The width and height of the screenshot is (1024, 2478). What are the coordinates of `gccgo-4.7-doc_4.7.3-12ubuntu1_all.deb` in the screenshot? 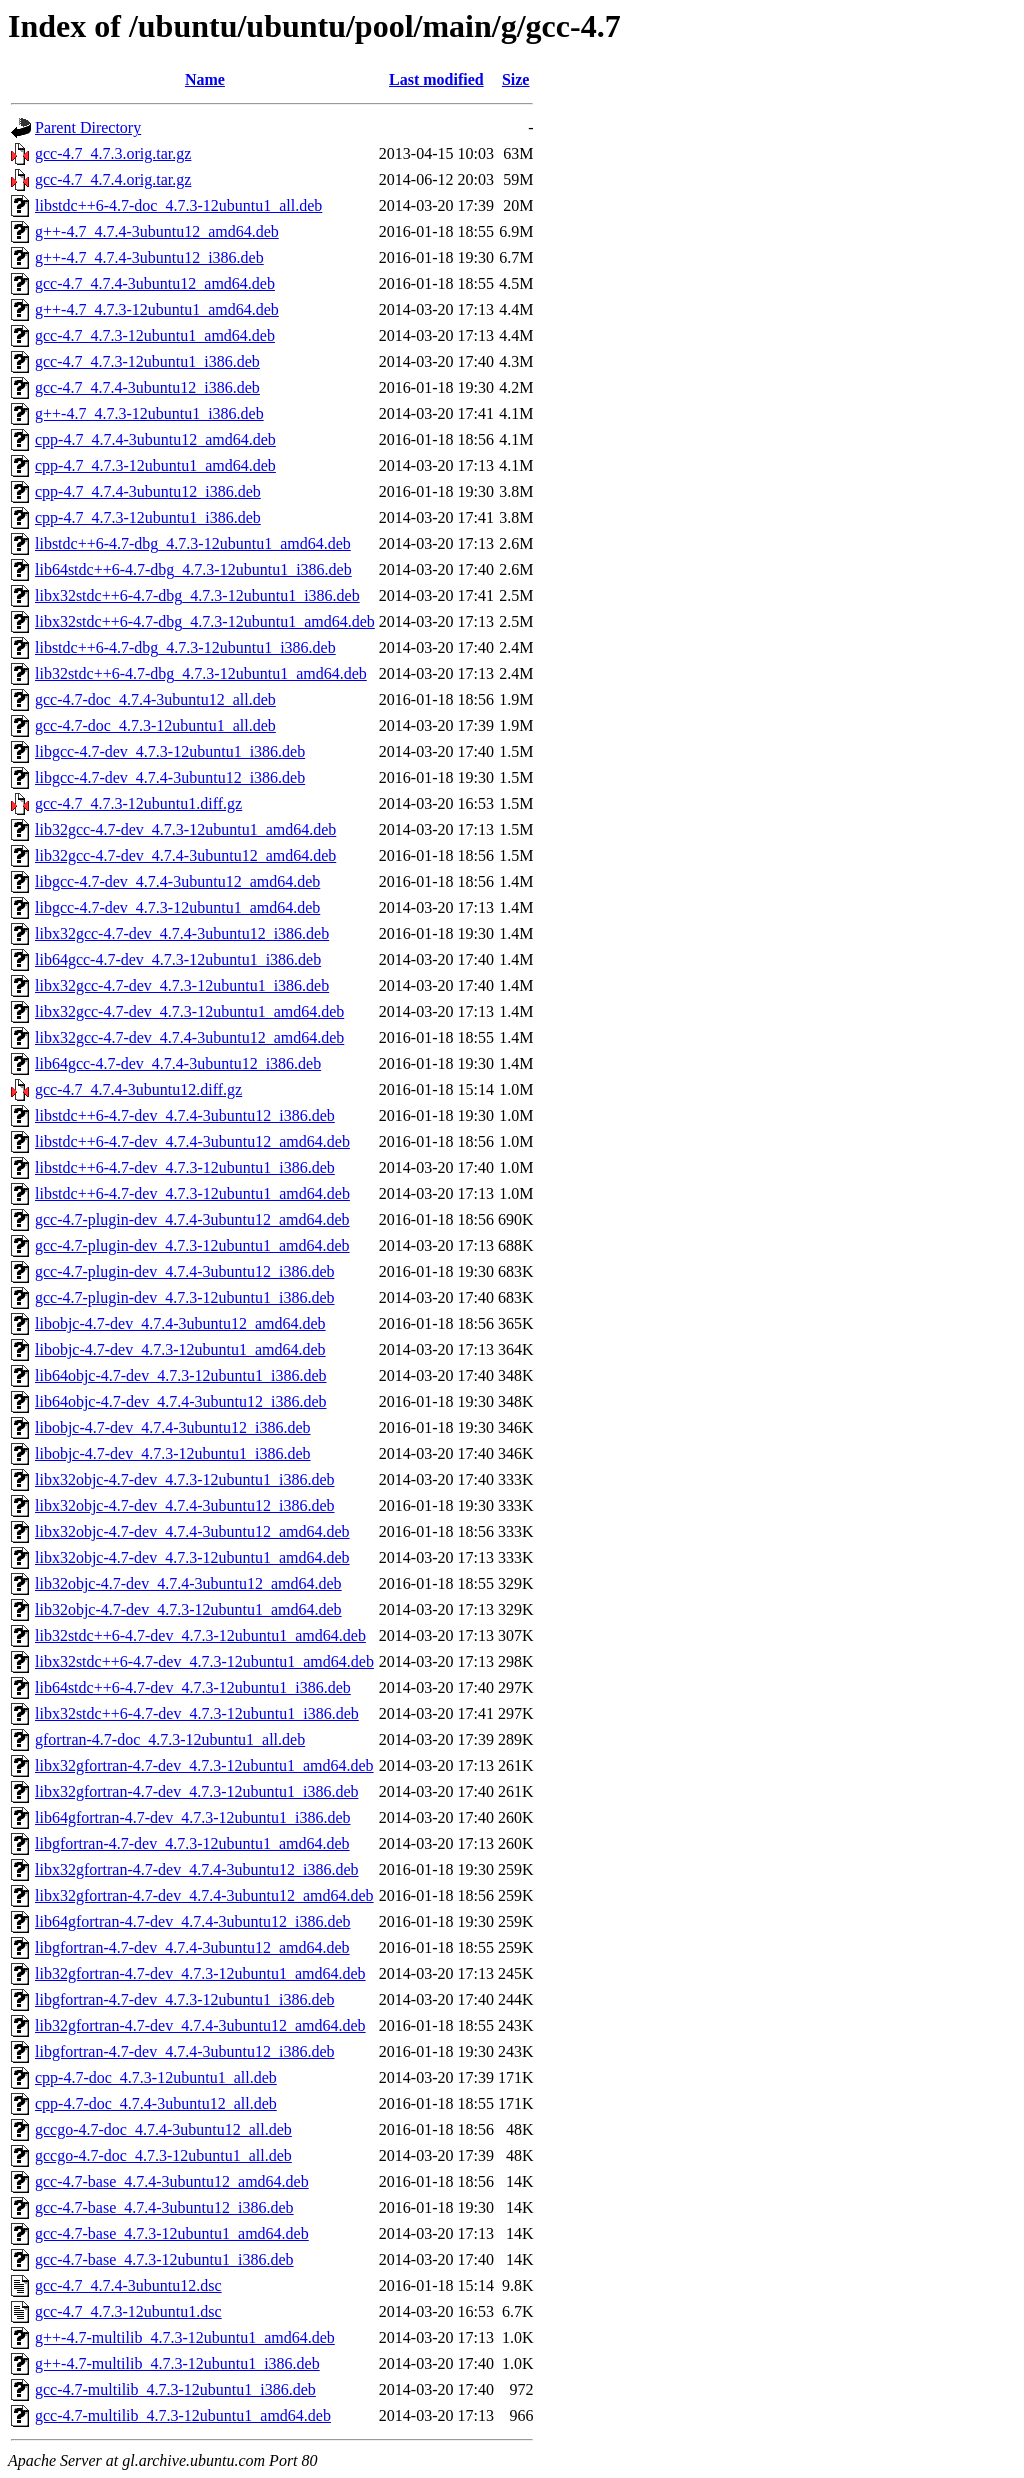 It's located at (163, 2155).